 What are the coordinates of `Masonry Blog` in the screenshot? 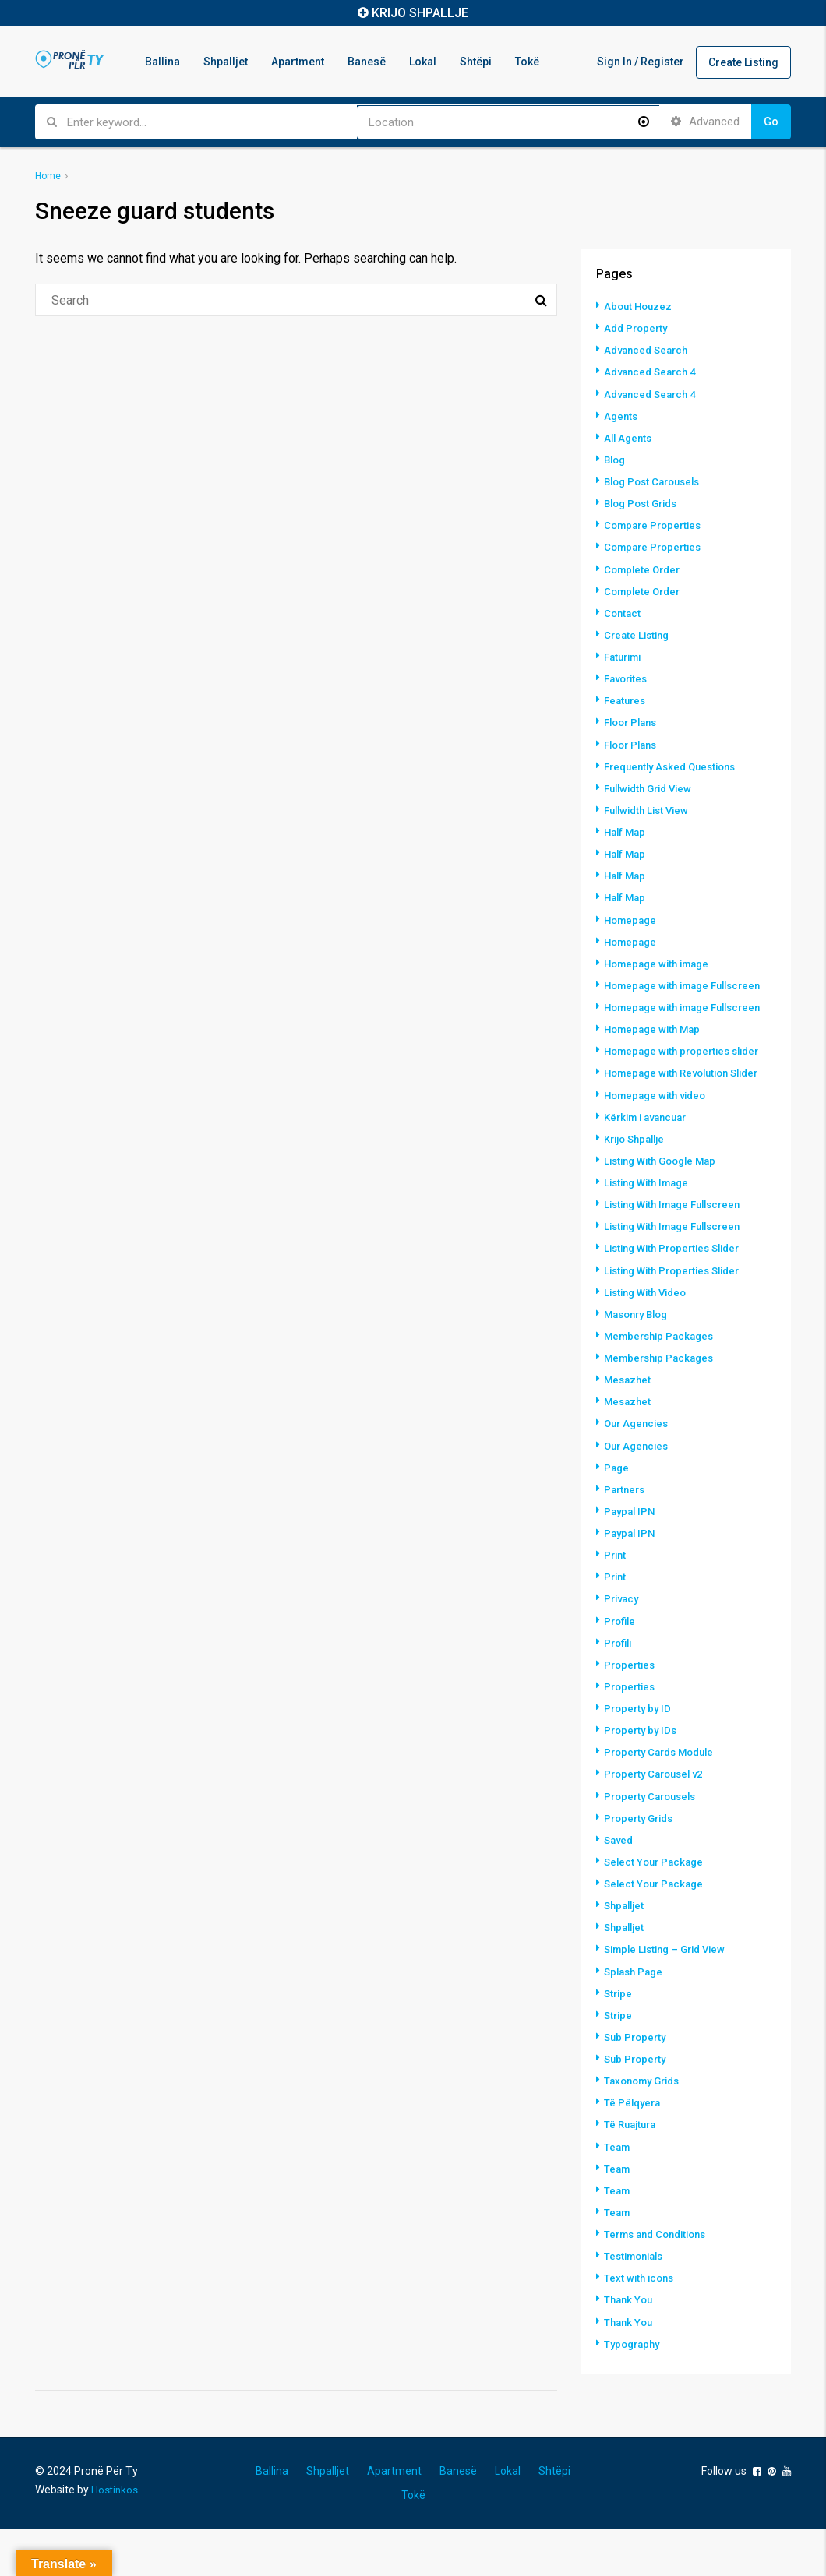 It's located at (640, 1365).